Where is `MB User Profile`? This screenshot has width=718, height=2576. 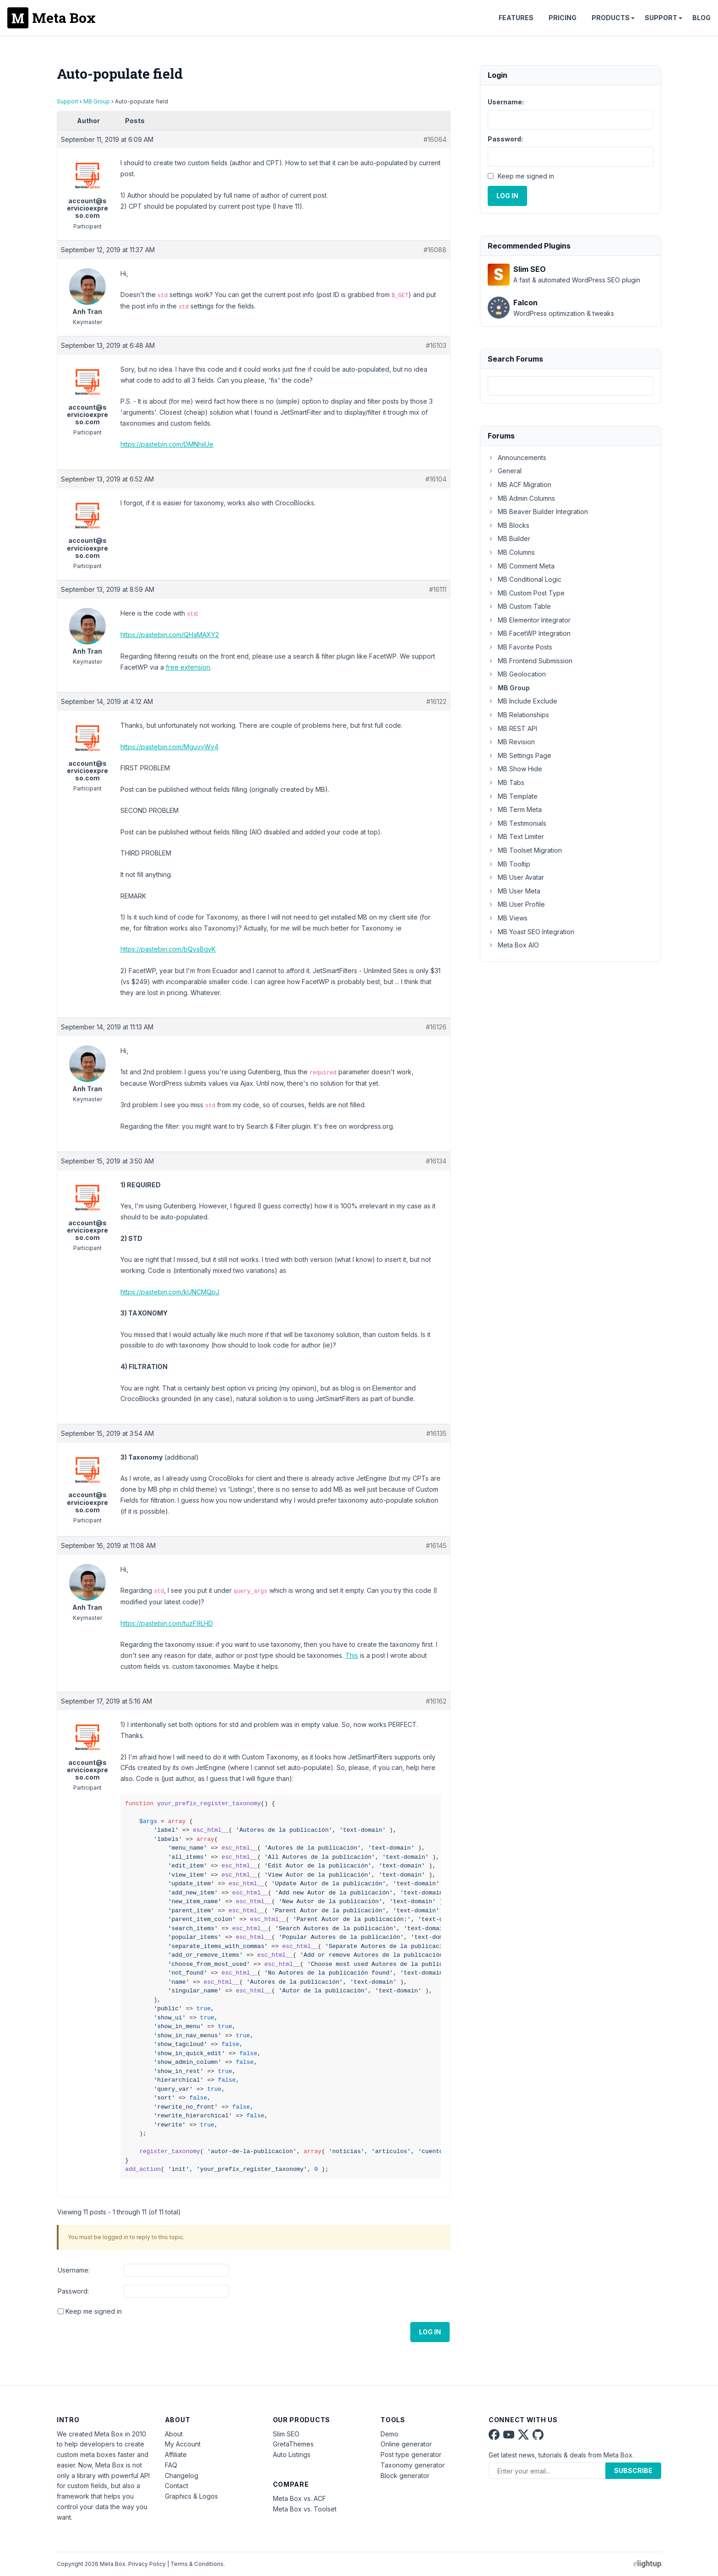
MB User Profile is located at coordinates (516, 904).